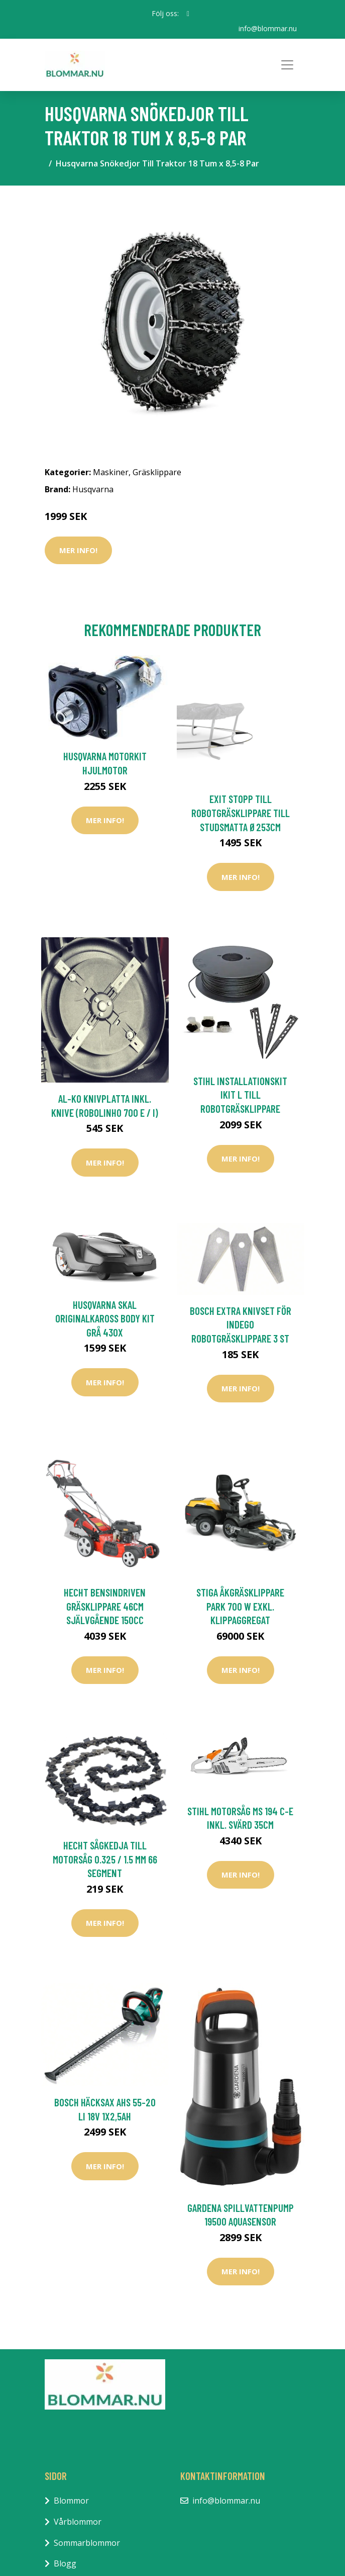  What do you see at coordinates (111, 472) in the screenshot?
I see `Maskiner` at bounding box center [111, 472].